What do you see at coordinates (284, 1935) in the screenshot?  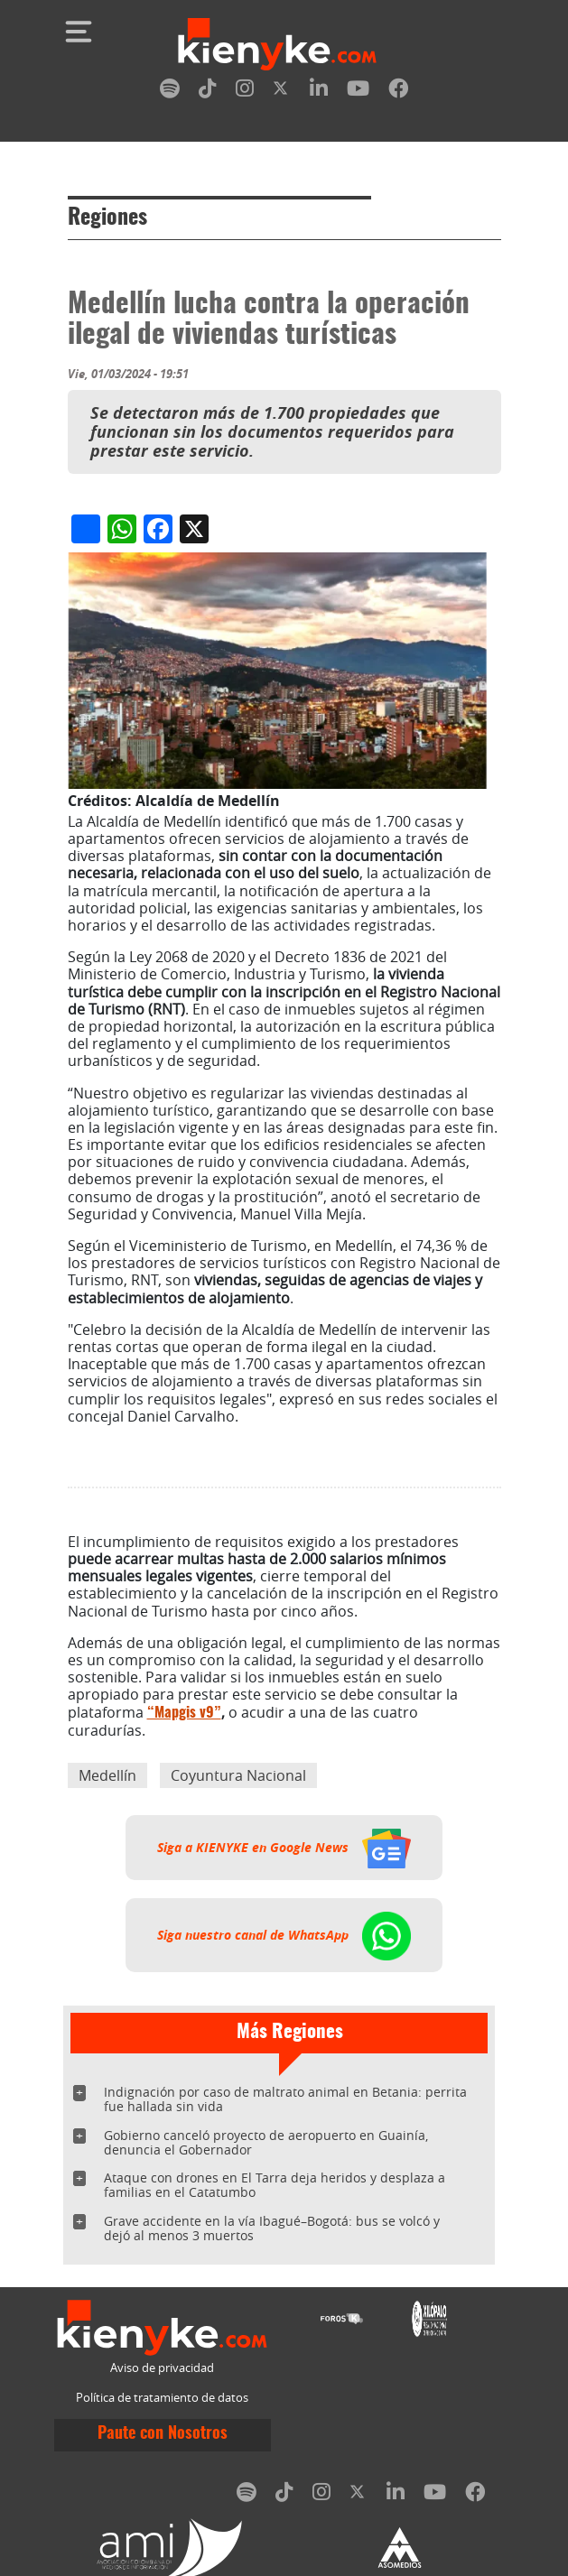 I see `Siga nuestro canal de WhatsApp` at bounding box center [284, 1935].